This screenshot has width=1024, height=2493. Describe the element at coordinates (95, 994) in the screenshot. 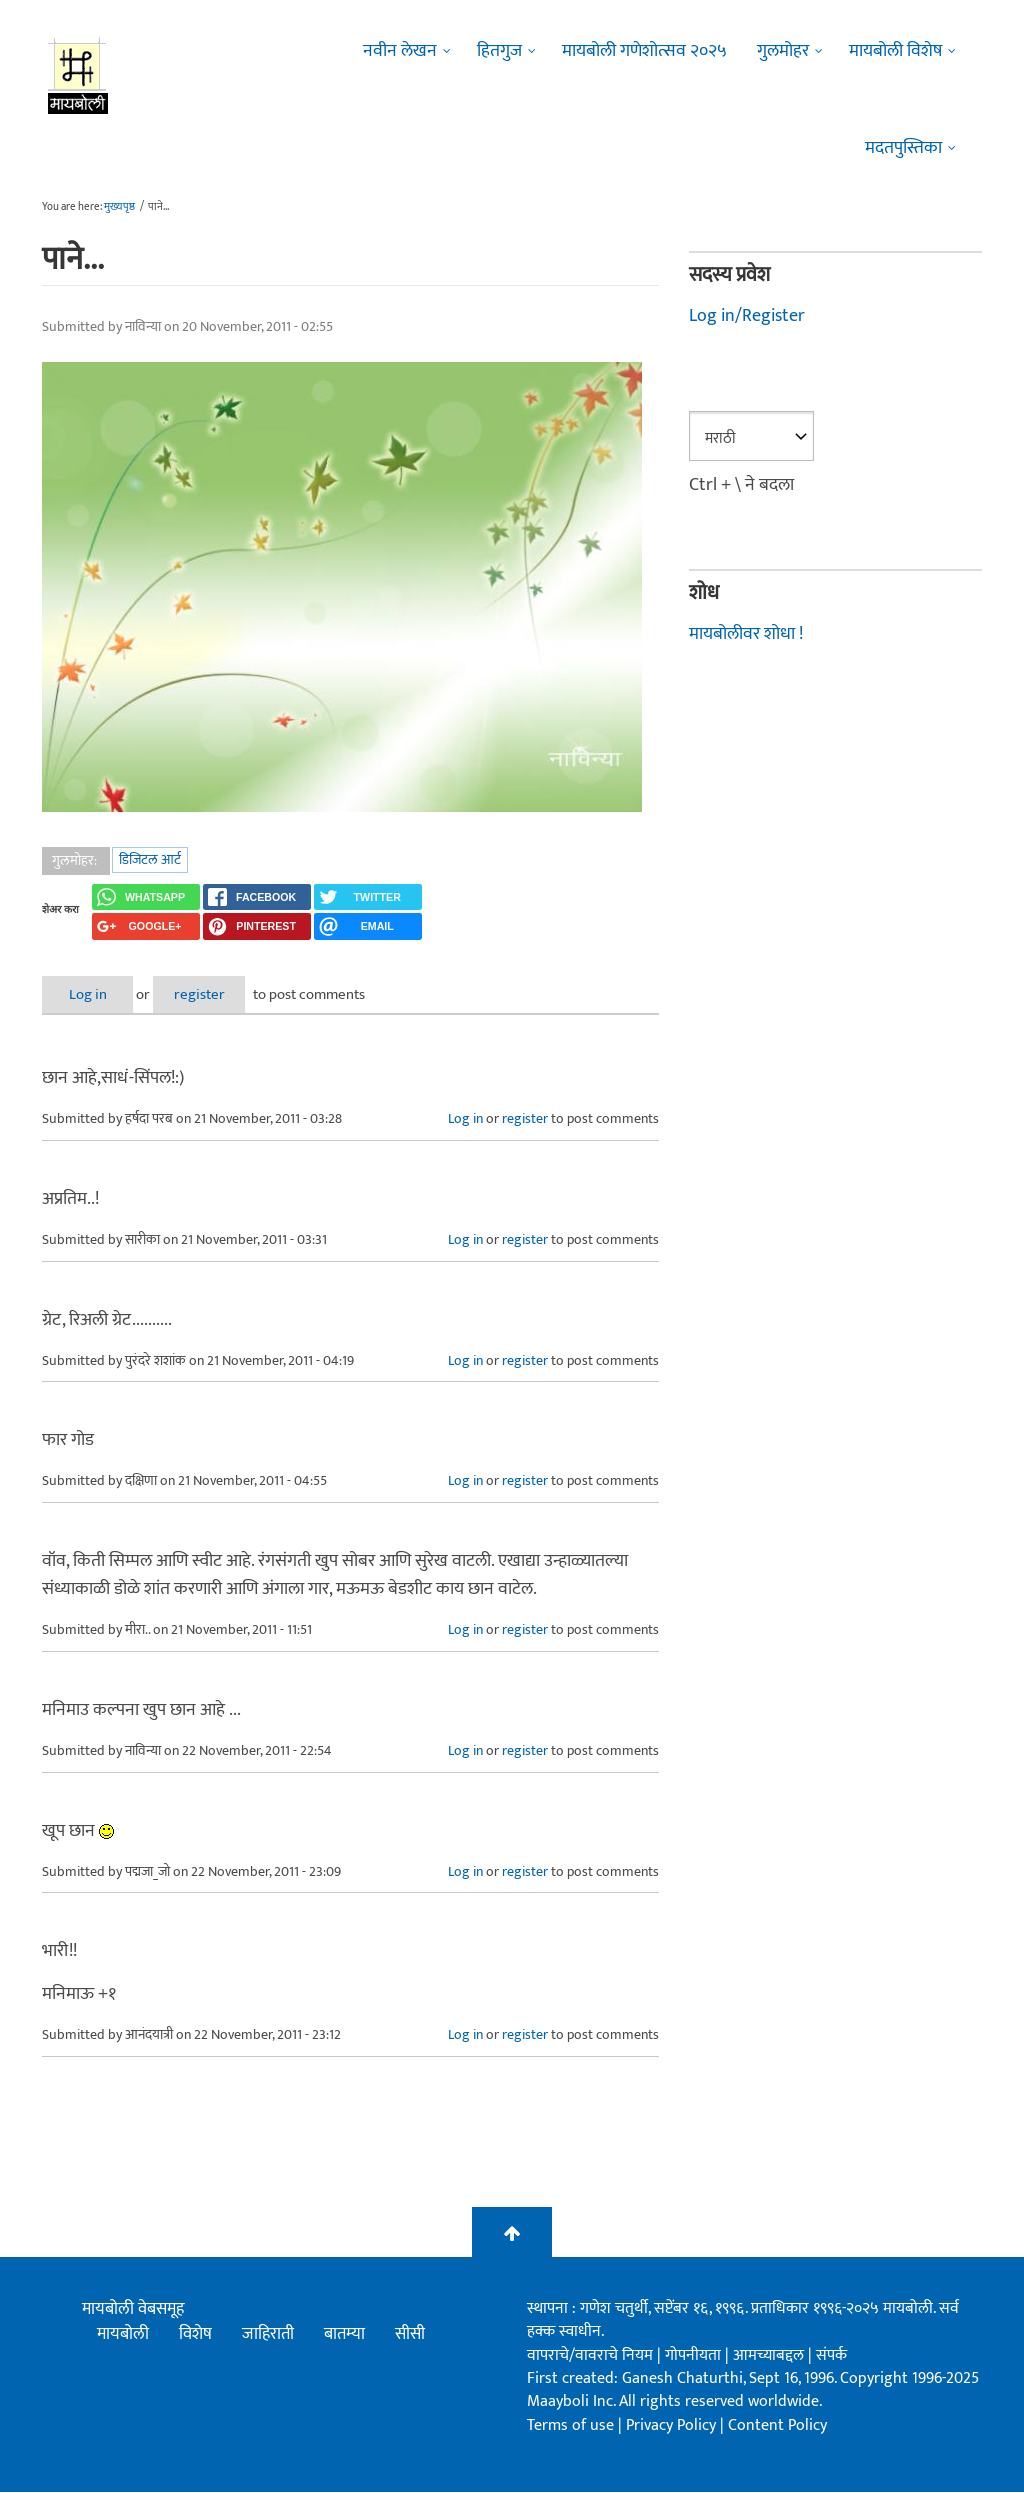

I see `Log in` at that location.